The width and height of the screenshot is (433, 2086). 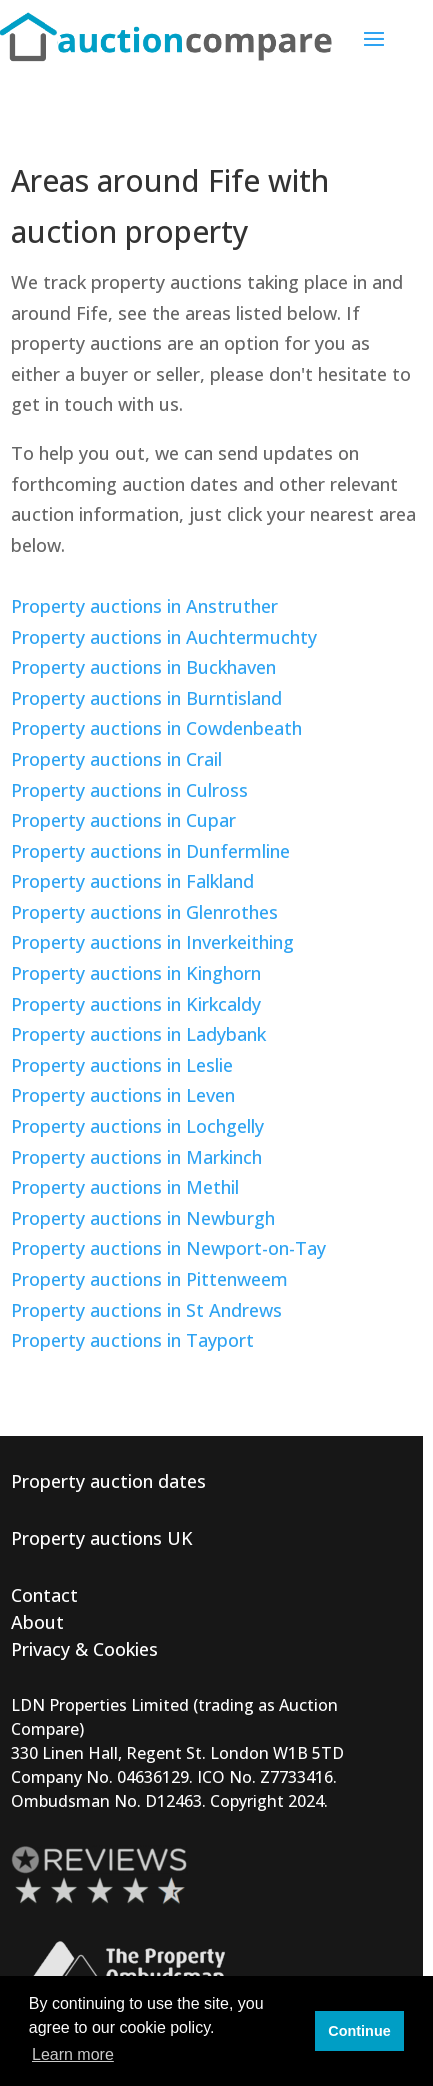 What do you see at coordinates (44, 1595) in the screenshot?
I see `Contact` at bounding box center [44, 1595].